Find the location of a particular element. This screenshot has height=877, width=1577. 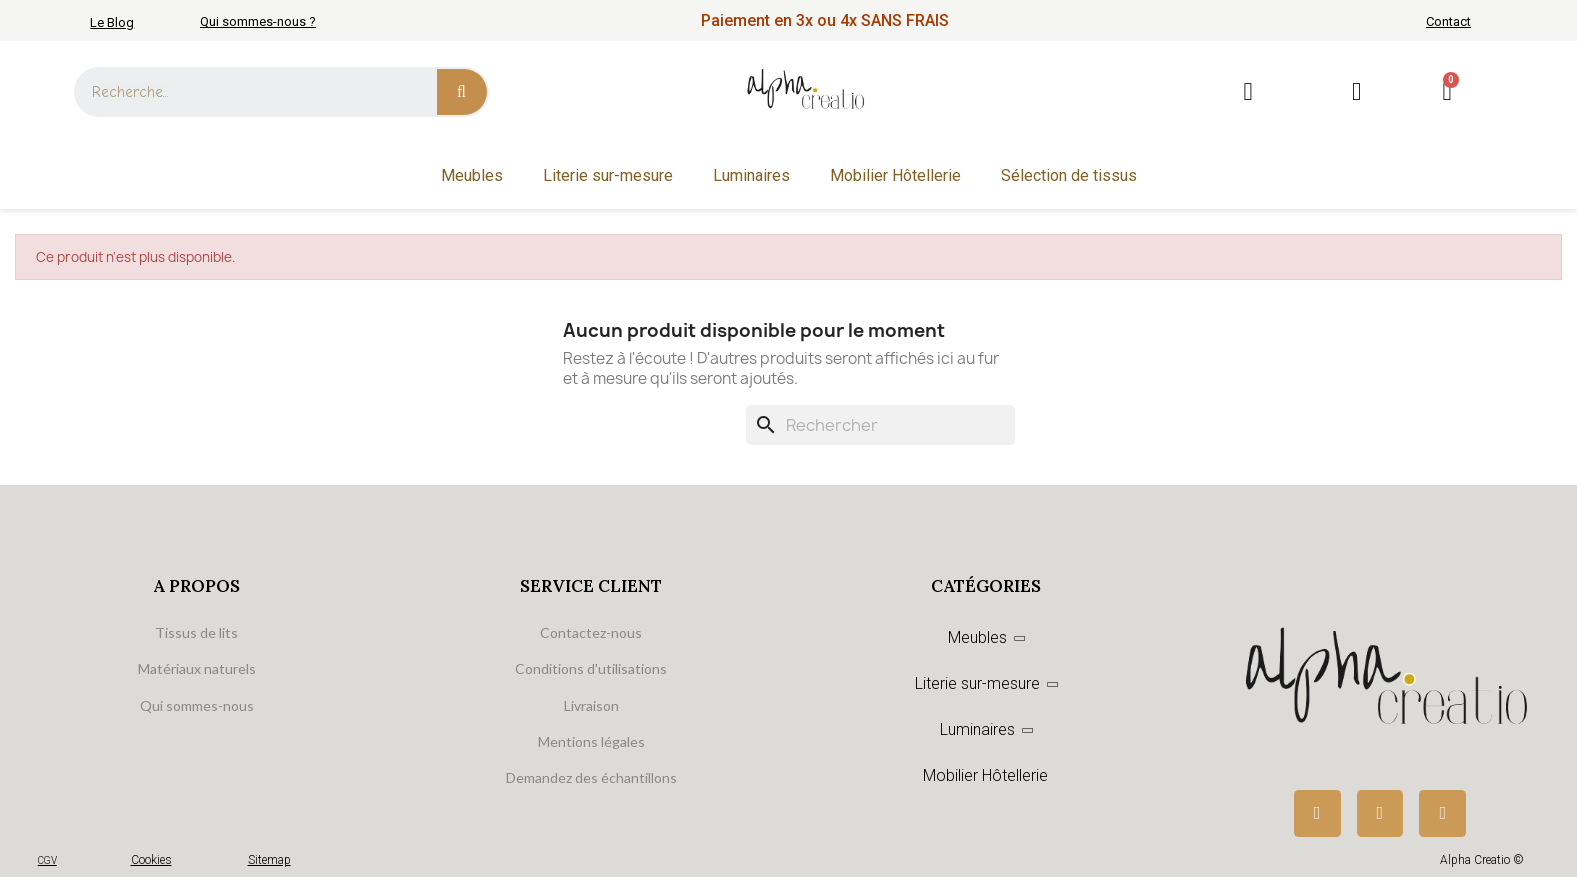

Contact is located at coordinates (1448, 21).